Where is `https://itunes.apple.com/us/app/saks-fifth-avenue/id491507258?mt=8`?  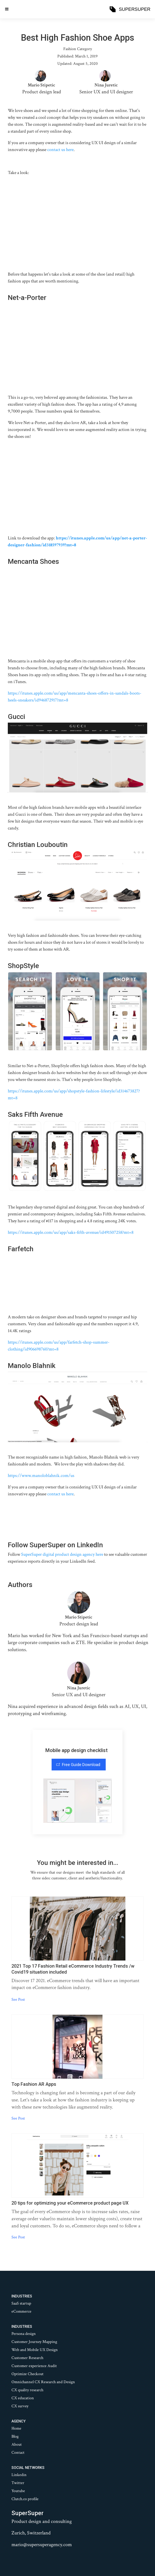
https://itunes.apple.com/us/app/saks-fifth-avenue/id491507258?mt=8 is located at coordinates (70, 1232).